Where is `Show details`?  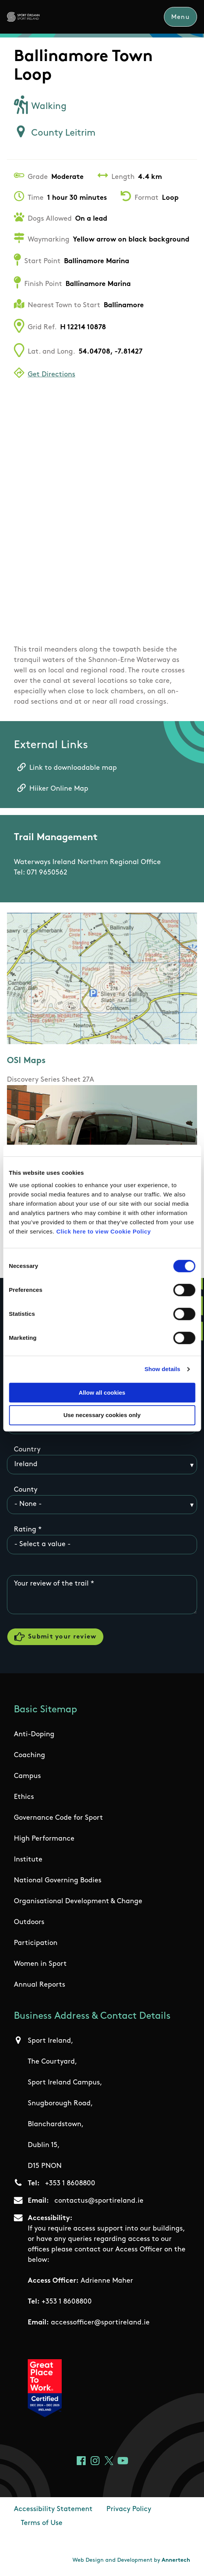 Show details is located at coordinates (162, 1369).